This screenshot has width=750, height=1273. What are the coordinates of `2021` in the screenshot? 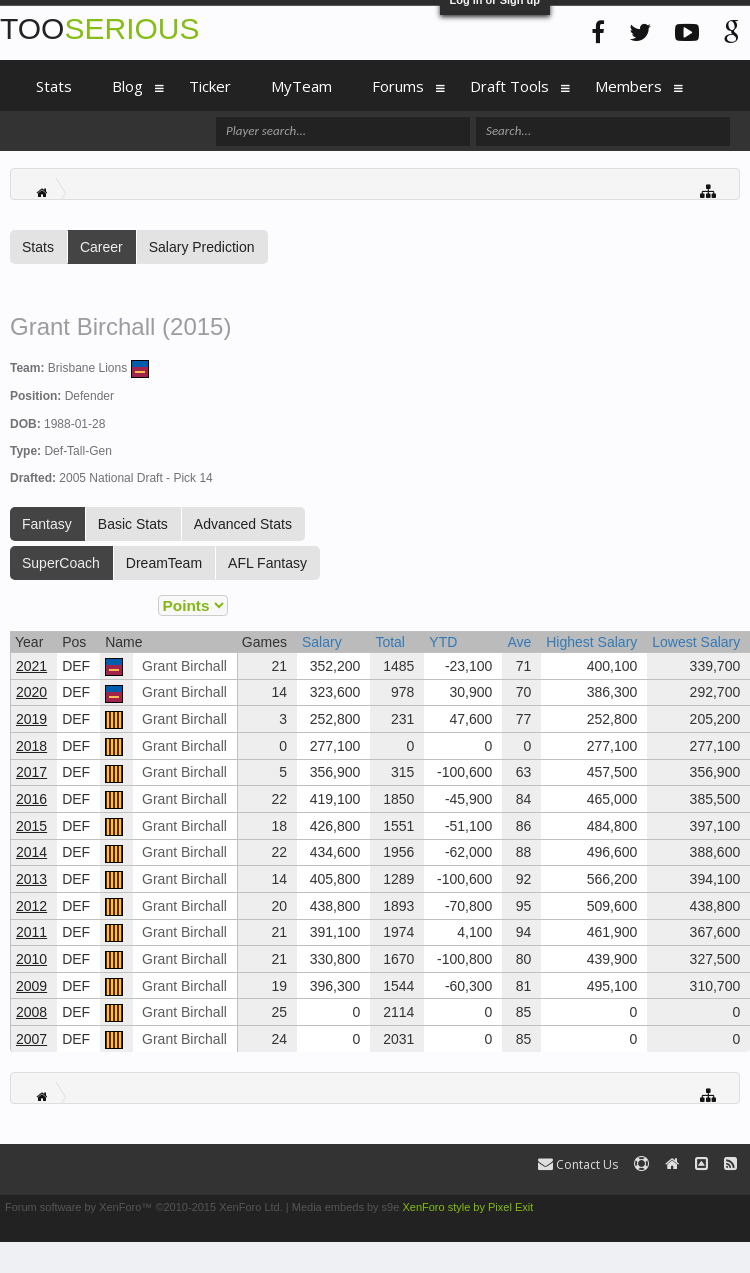 It's located at (31, 666).